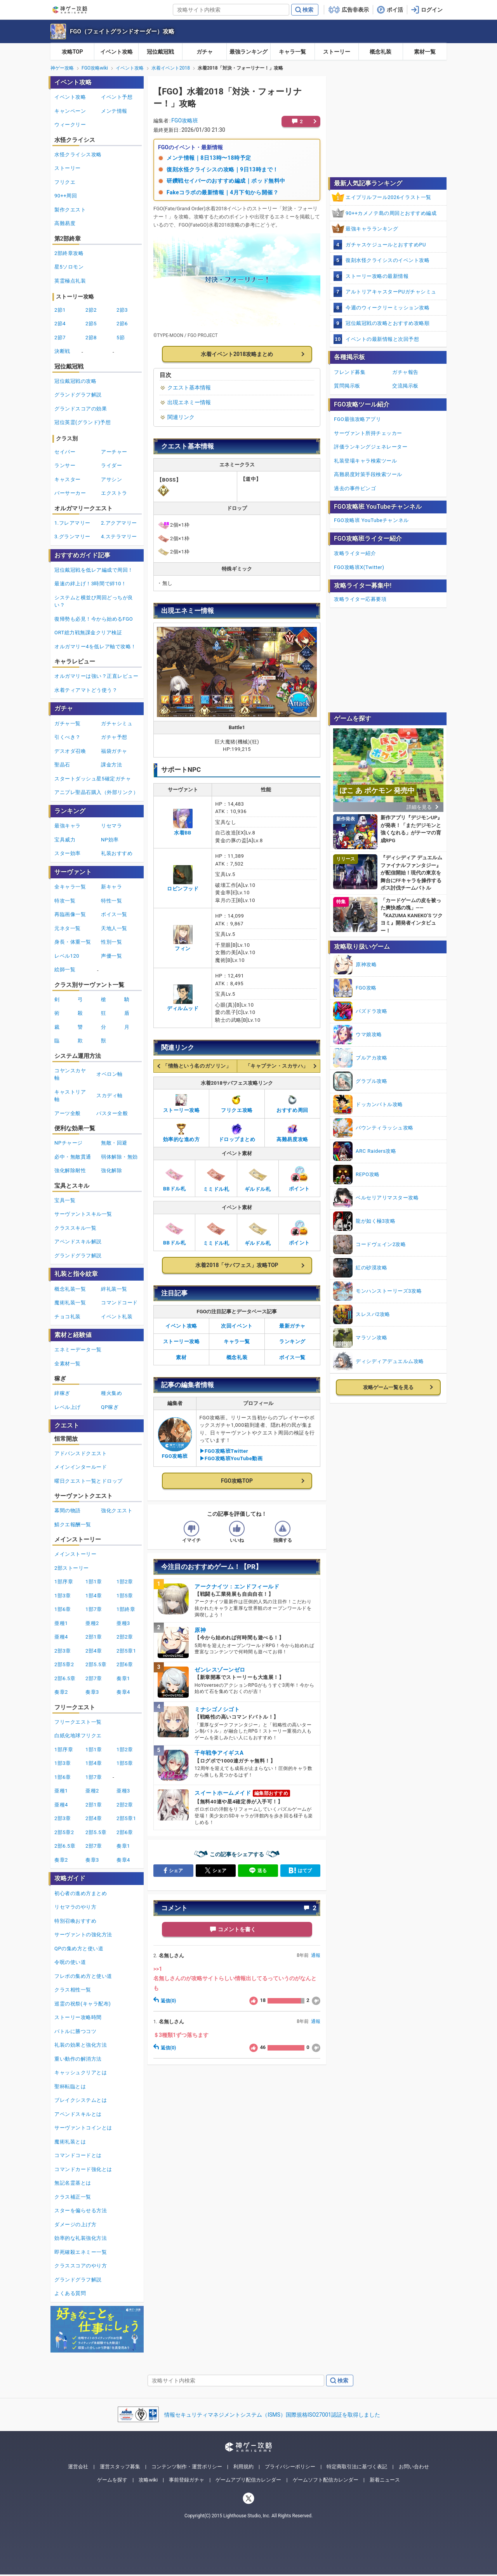  What do you see at coordinates (64, 1678) in the screenshot?
I see `2部6.5章` at bounding box center [64, 1678].